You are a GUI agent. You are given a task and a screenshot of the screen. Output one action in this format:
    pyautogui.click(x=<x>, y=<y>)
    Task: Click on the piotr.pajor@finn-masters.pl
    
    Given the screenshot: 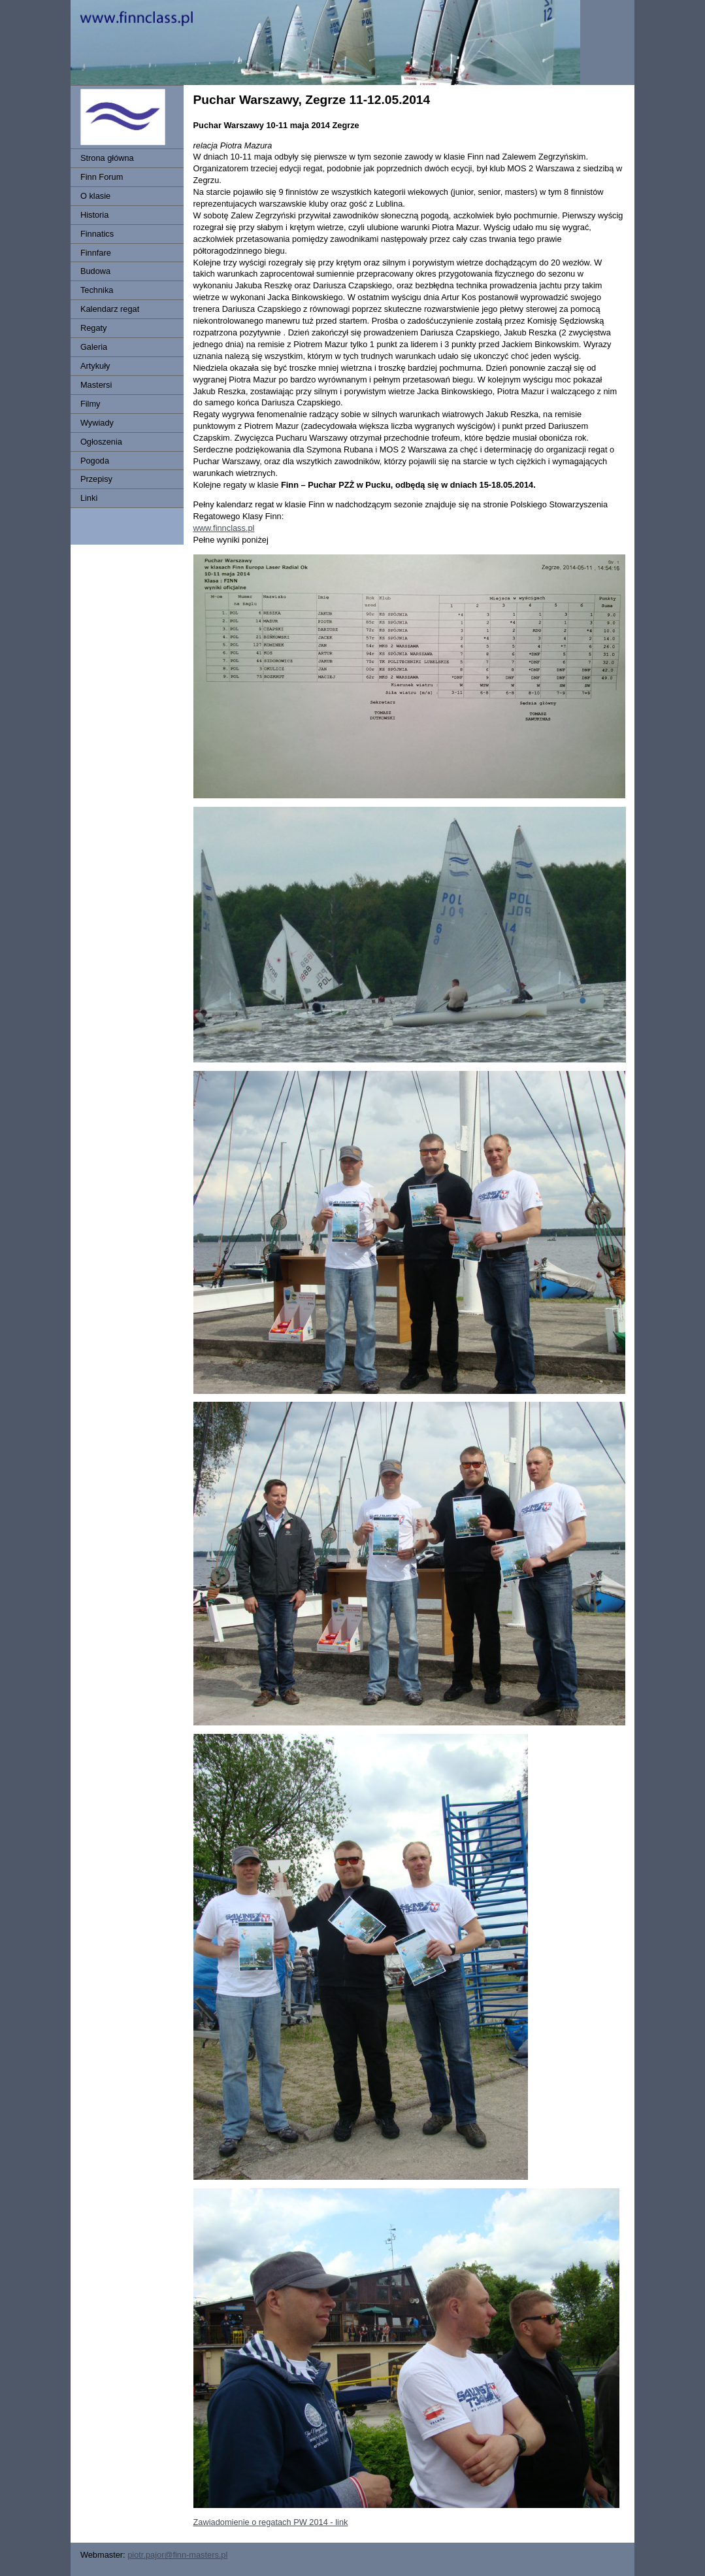 What is the action you would take?
    pyautogui.click(x=177, y=2555)
    